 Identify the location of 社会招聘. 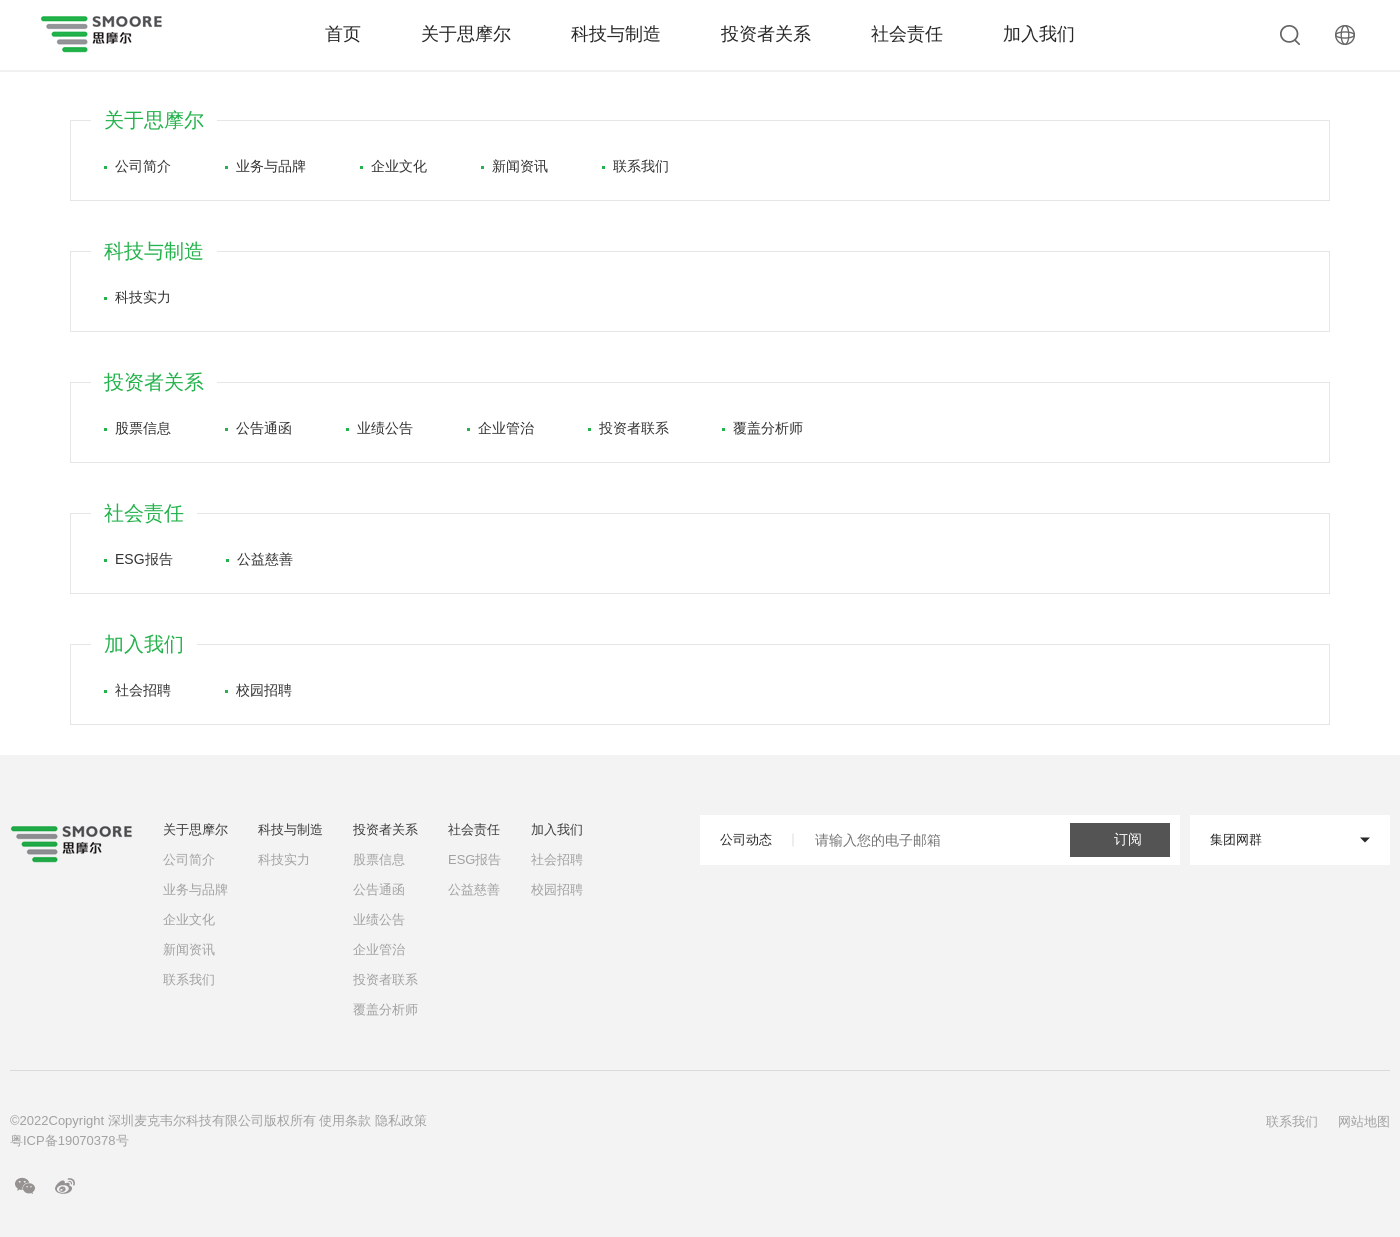
(137, 690).